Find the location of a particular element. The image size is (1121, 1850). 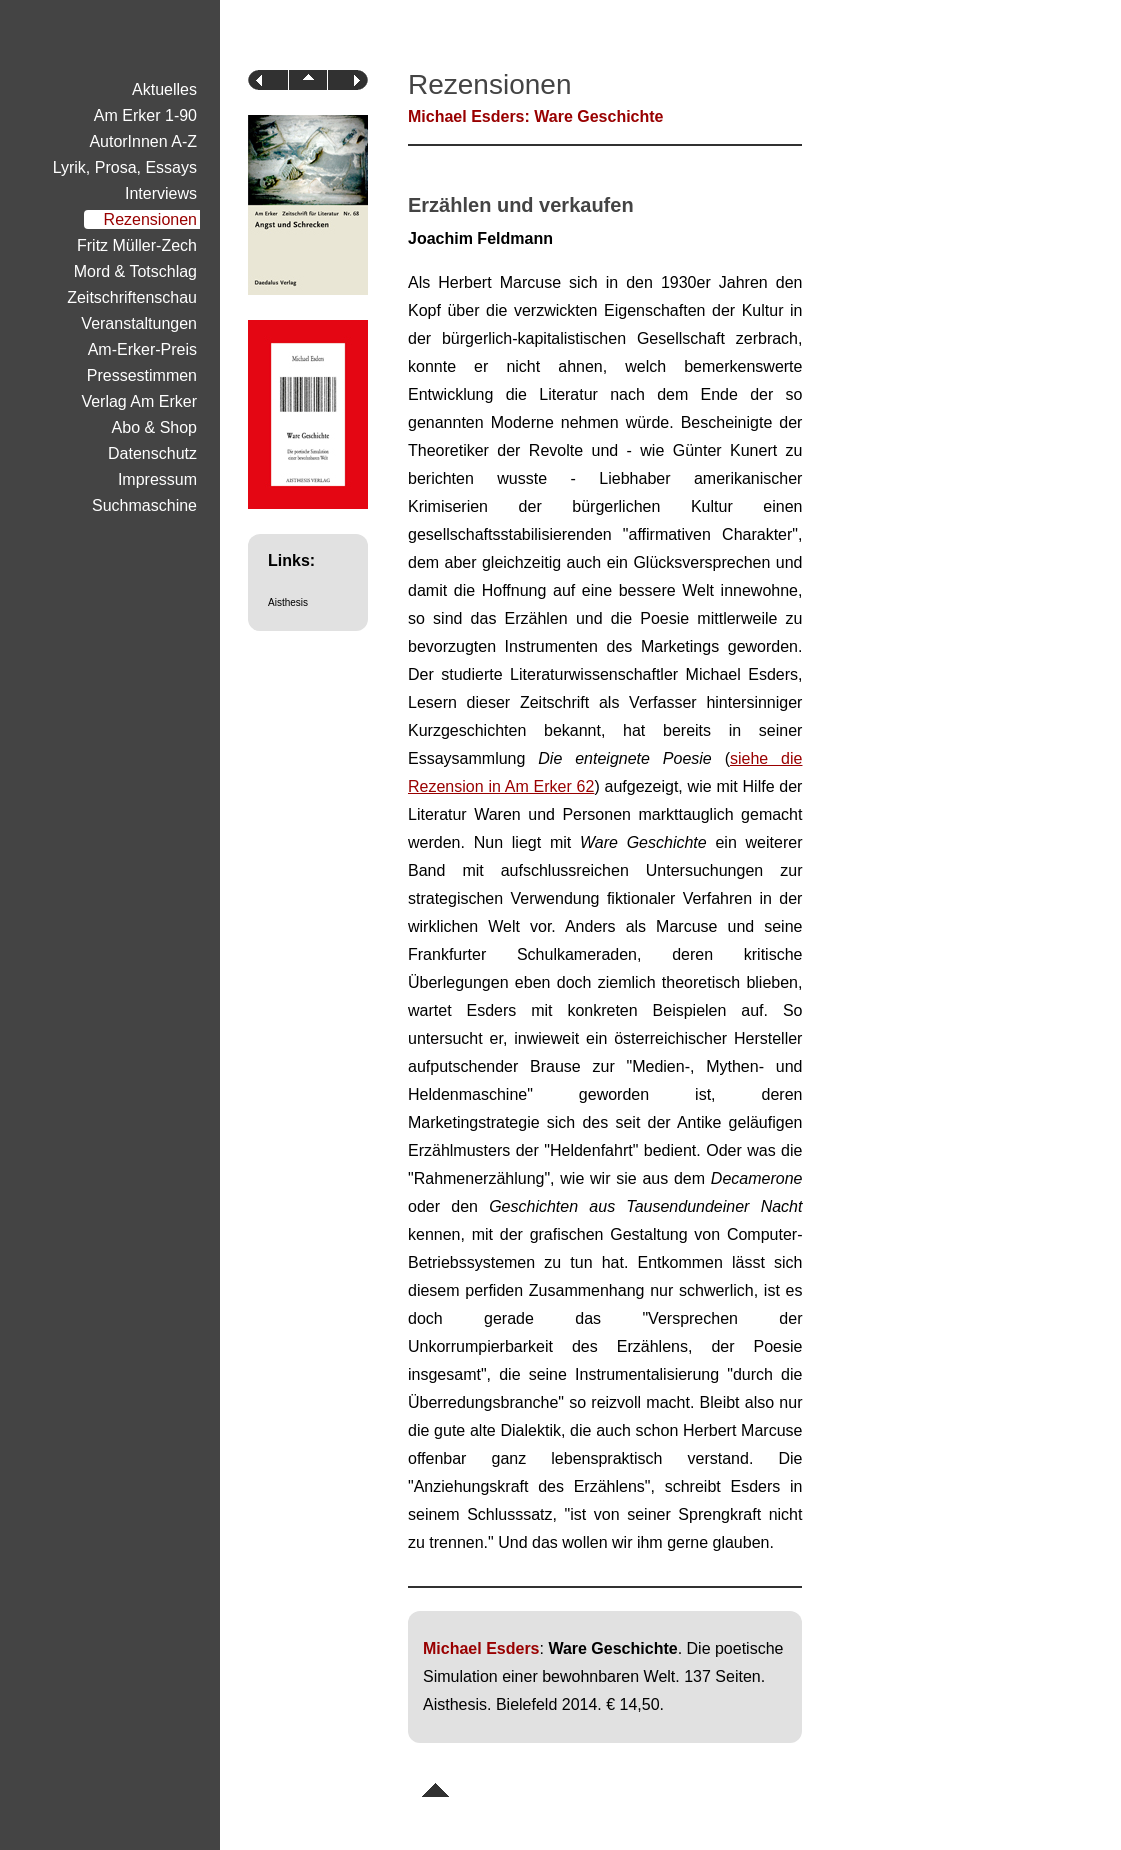

Mord & Totschlag is located at coordinates (135, 271).